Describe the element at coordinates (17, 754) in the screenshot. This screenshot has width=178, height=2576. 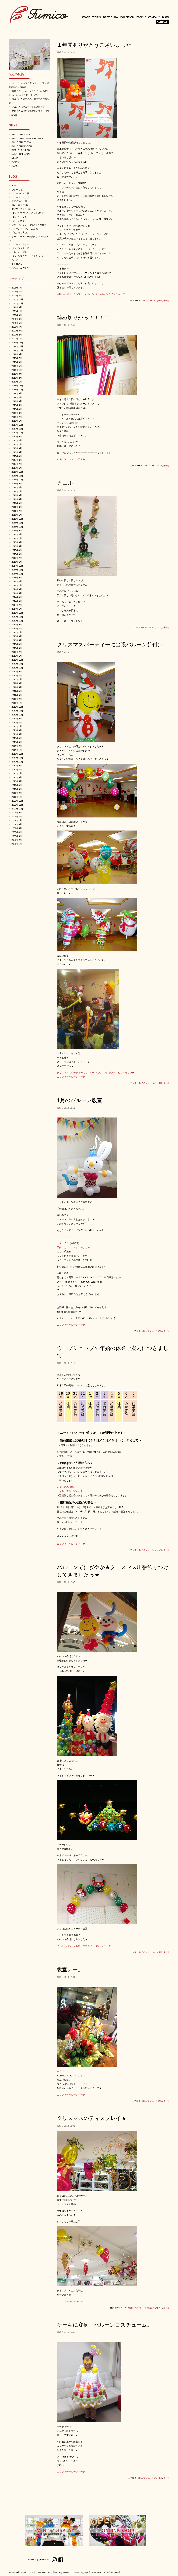
I see `2010年12月` at that location.